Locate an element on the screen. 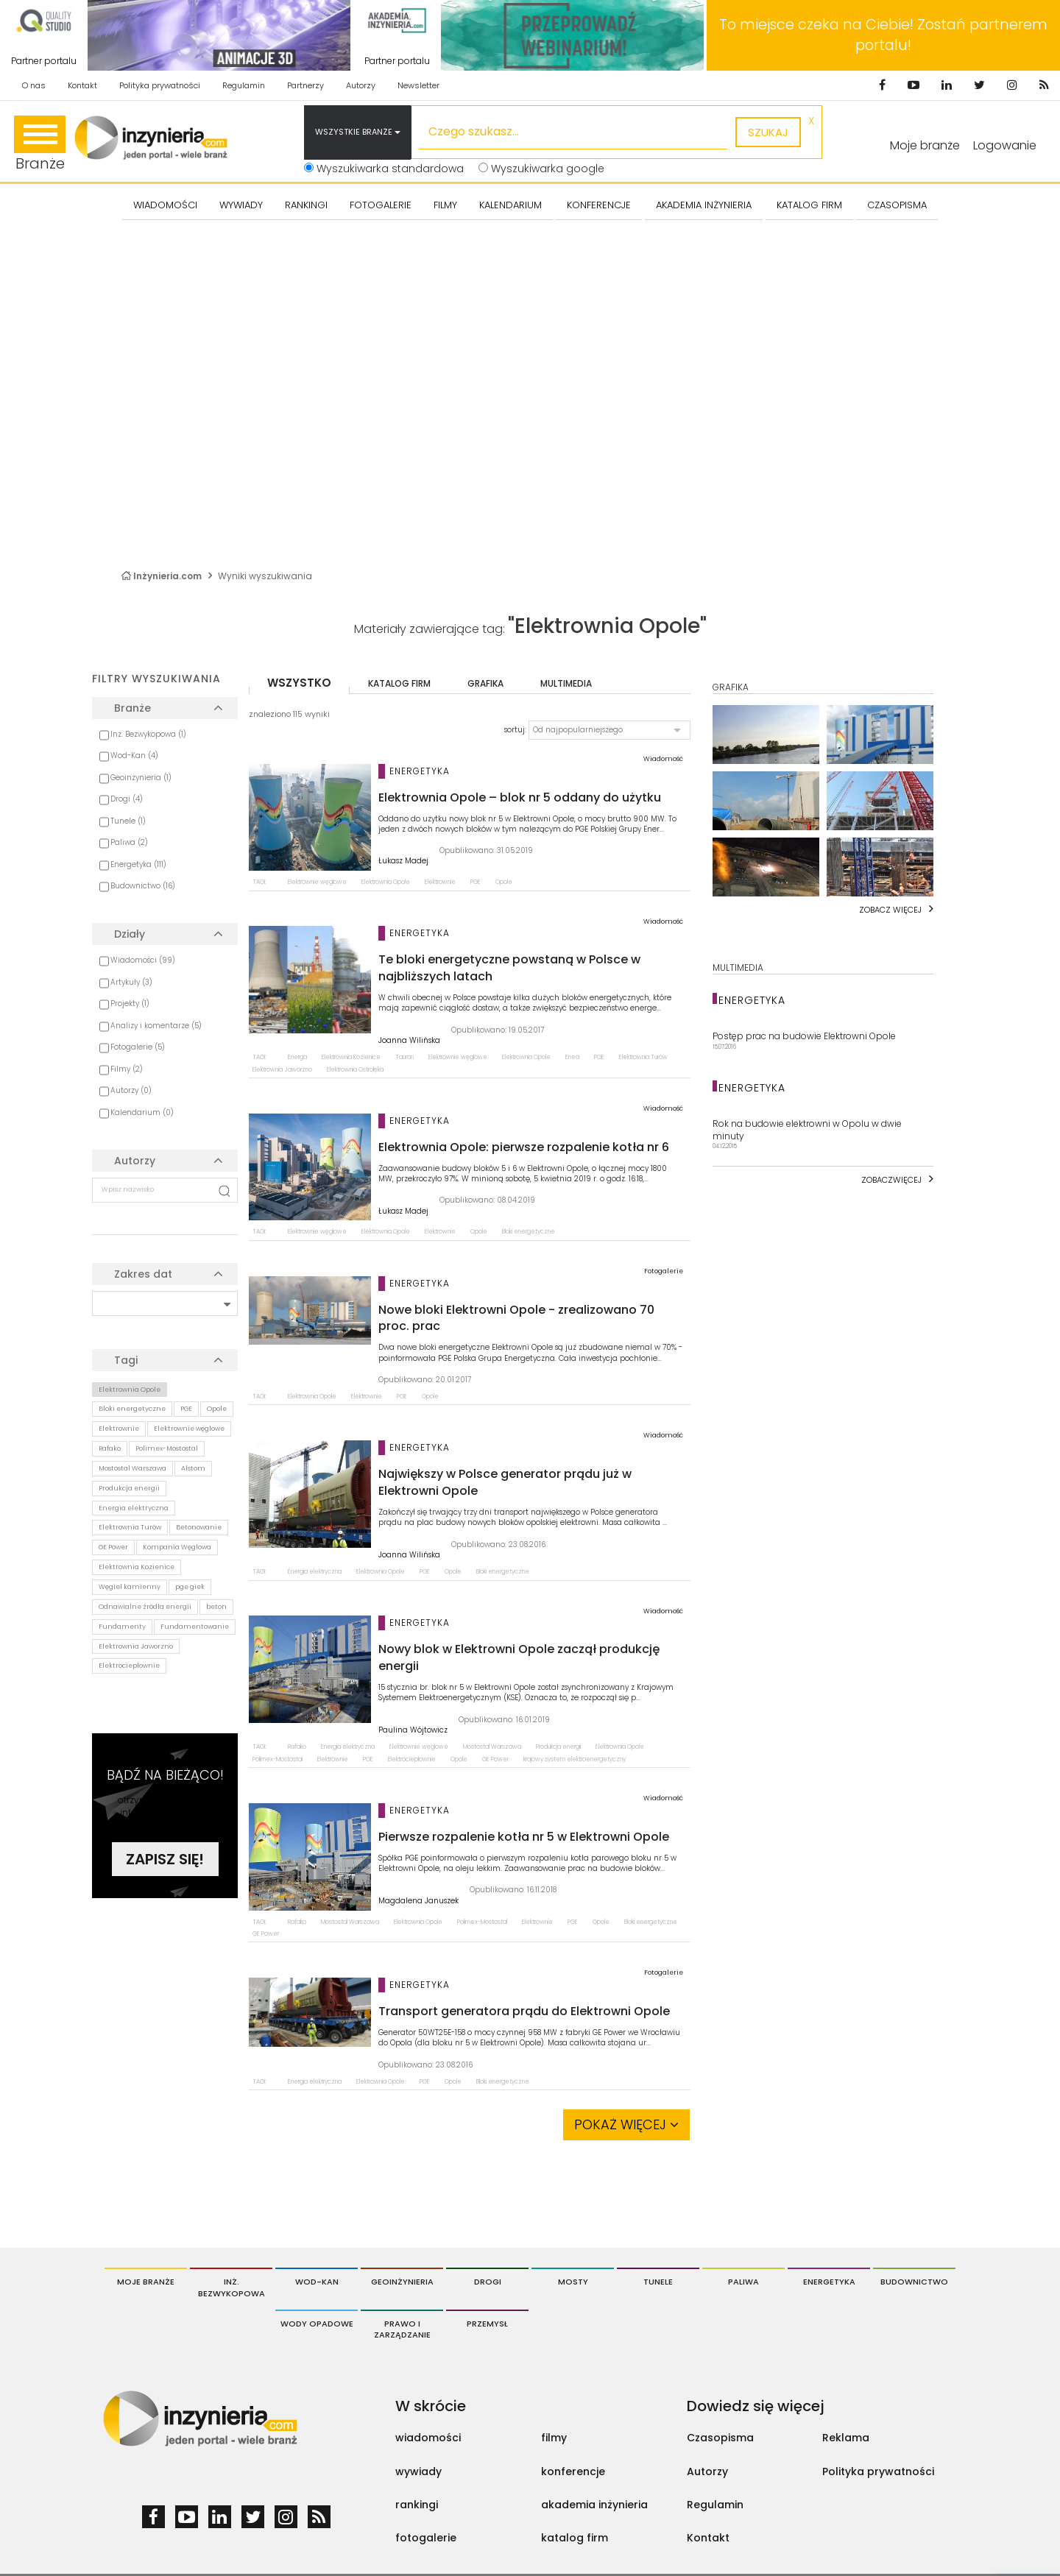 The image size is (1060, 2576). Wyszukiwarka google is located at coordinates (541, 168).